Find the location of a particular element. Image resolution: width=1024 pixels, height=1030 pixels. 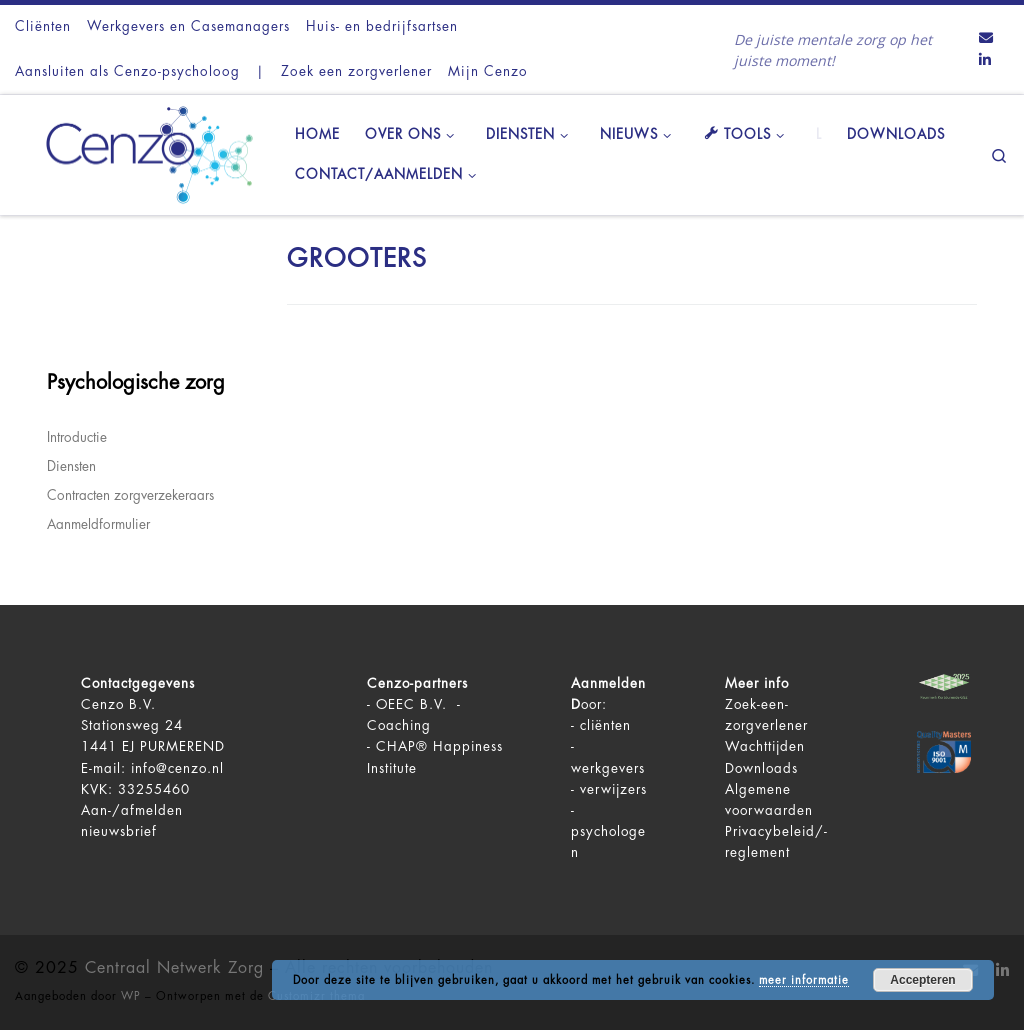

Centraal Netwerk Zorg is located at coordinates (174, 968).